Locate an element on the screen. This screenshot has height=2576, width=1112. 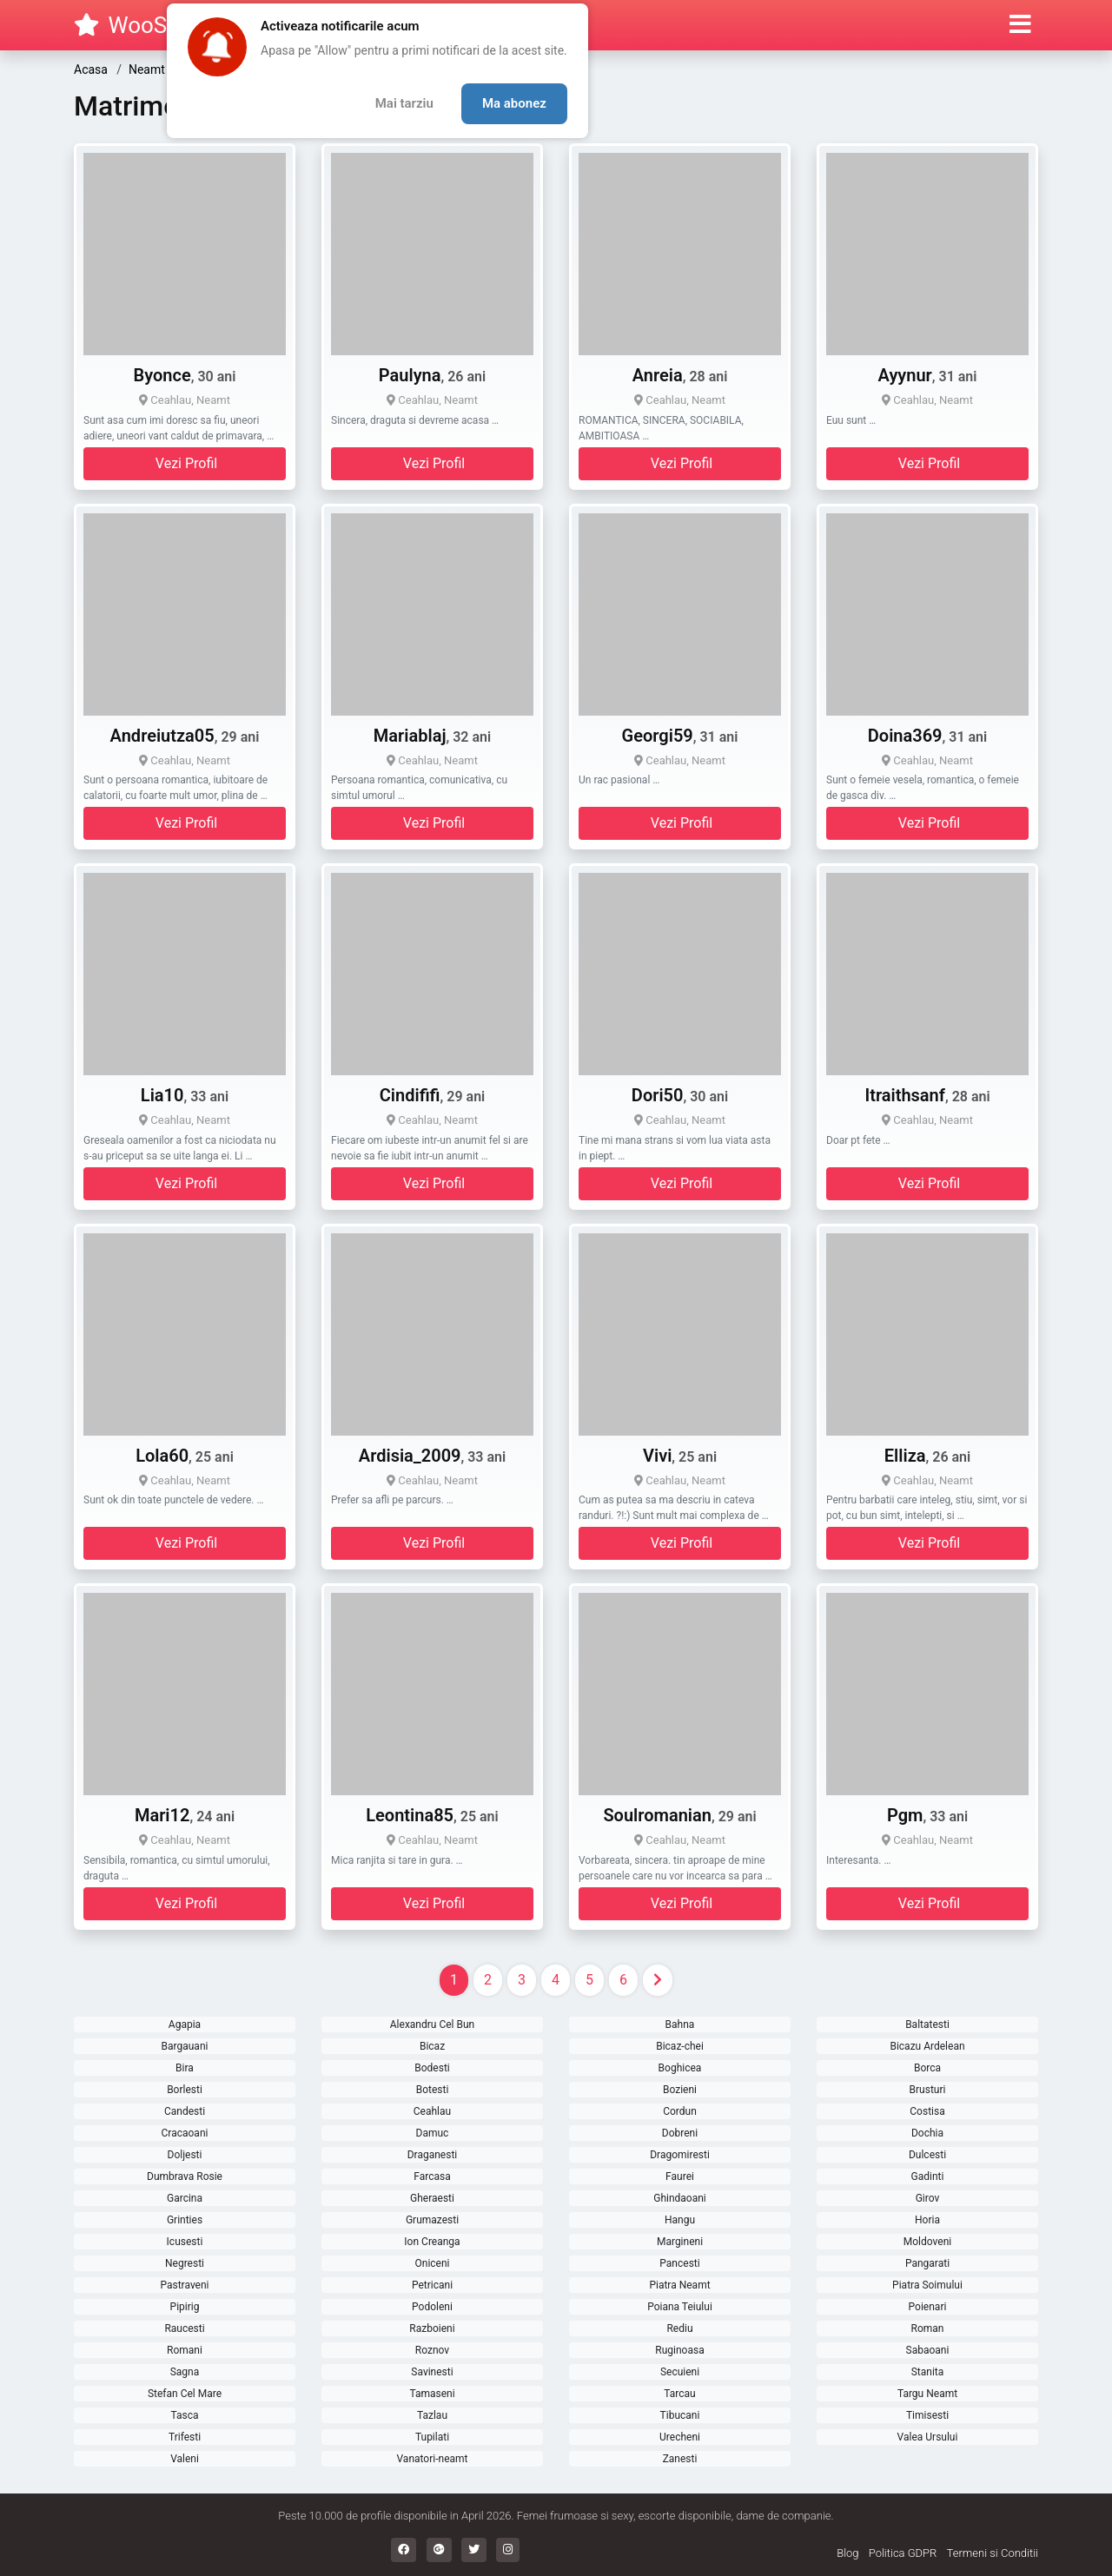
Pipirig is located at coordinates (185, 2307).